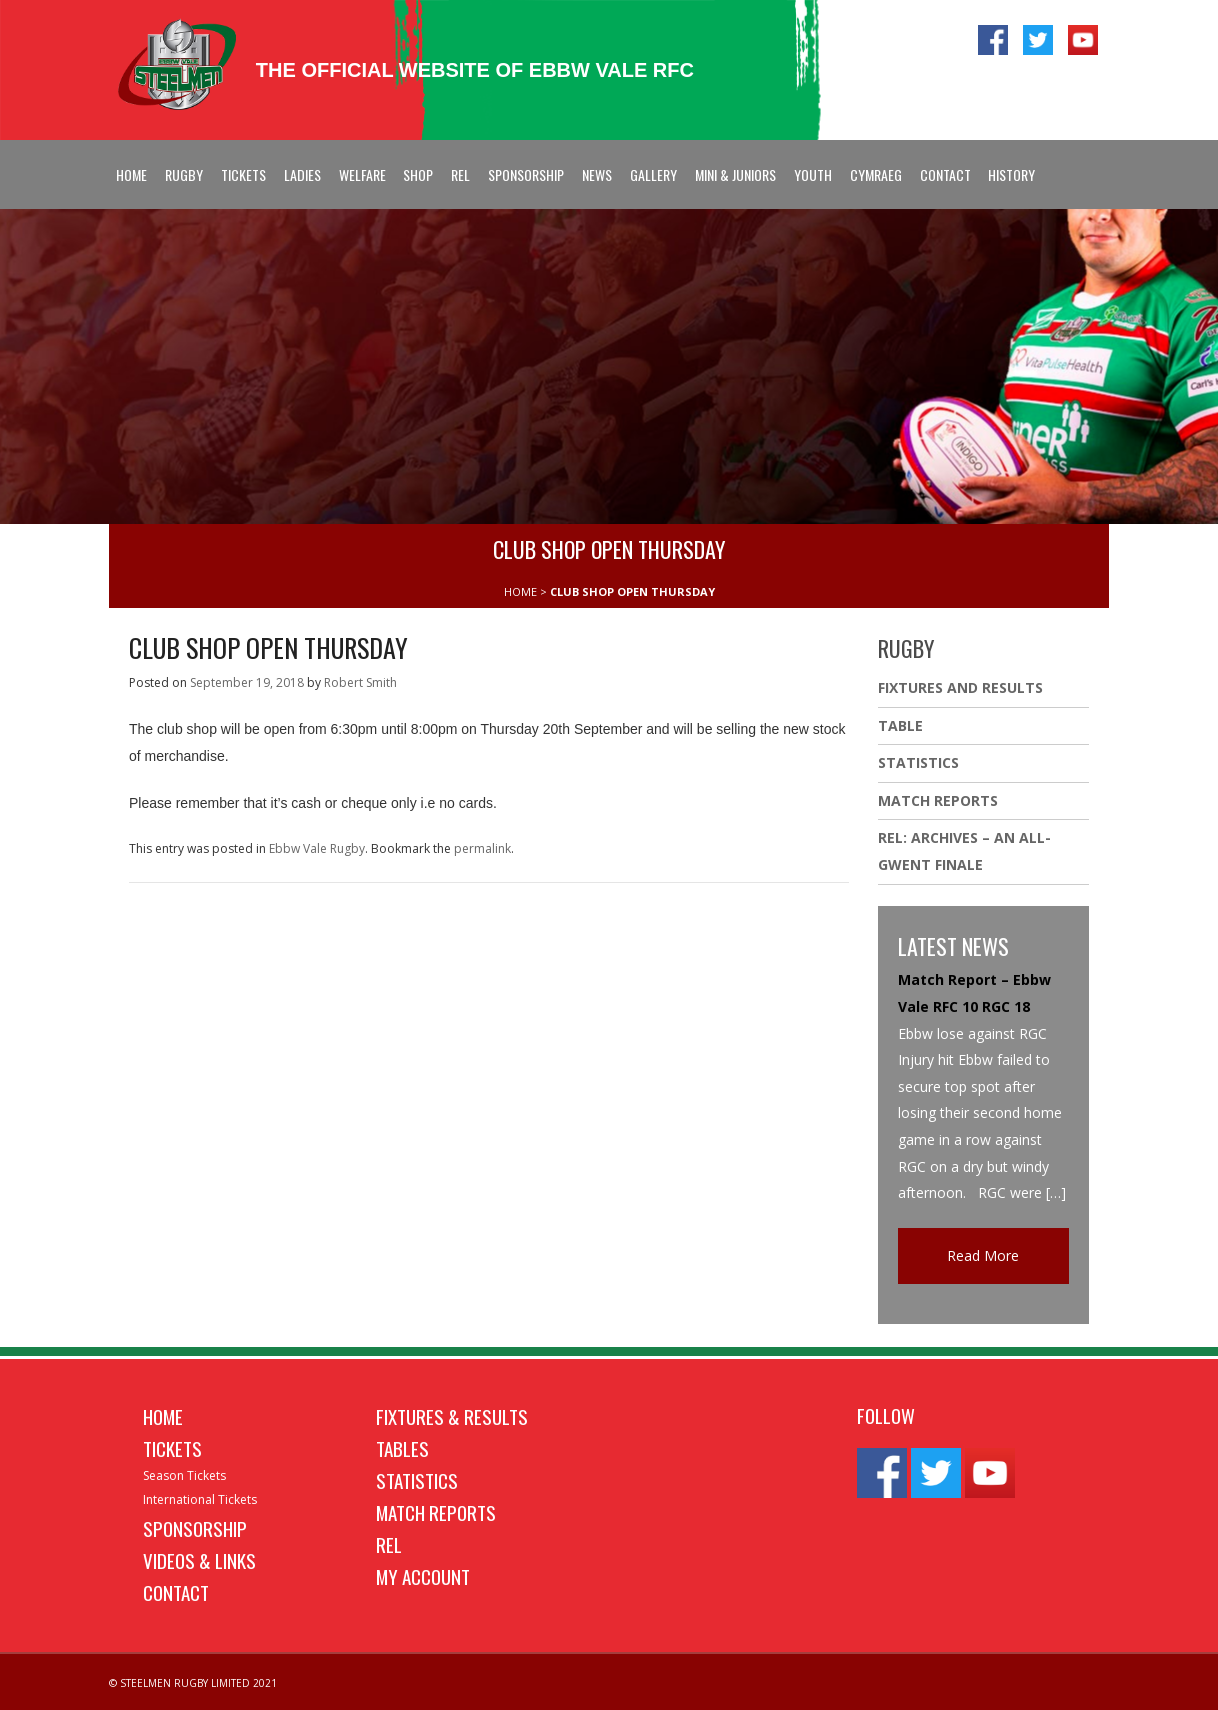 This screenshot has width=1218, height=1710. What do you see at coordinates (918, 762) in the screenshot?
I see `Statistics` at bounding box center [918, 762].